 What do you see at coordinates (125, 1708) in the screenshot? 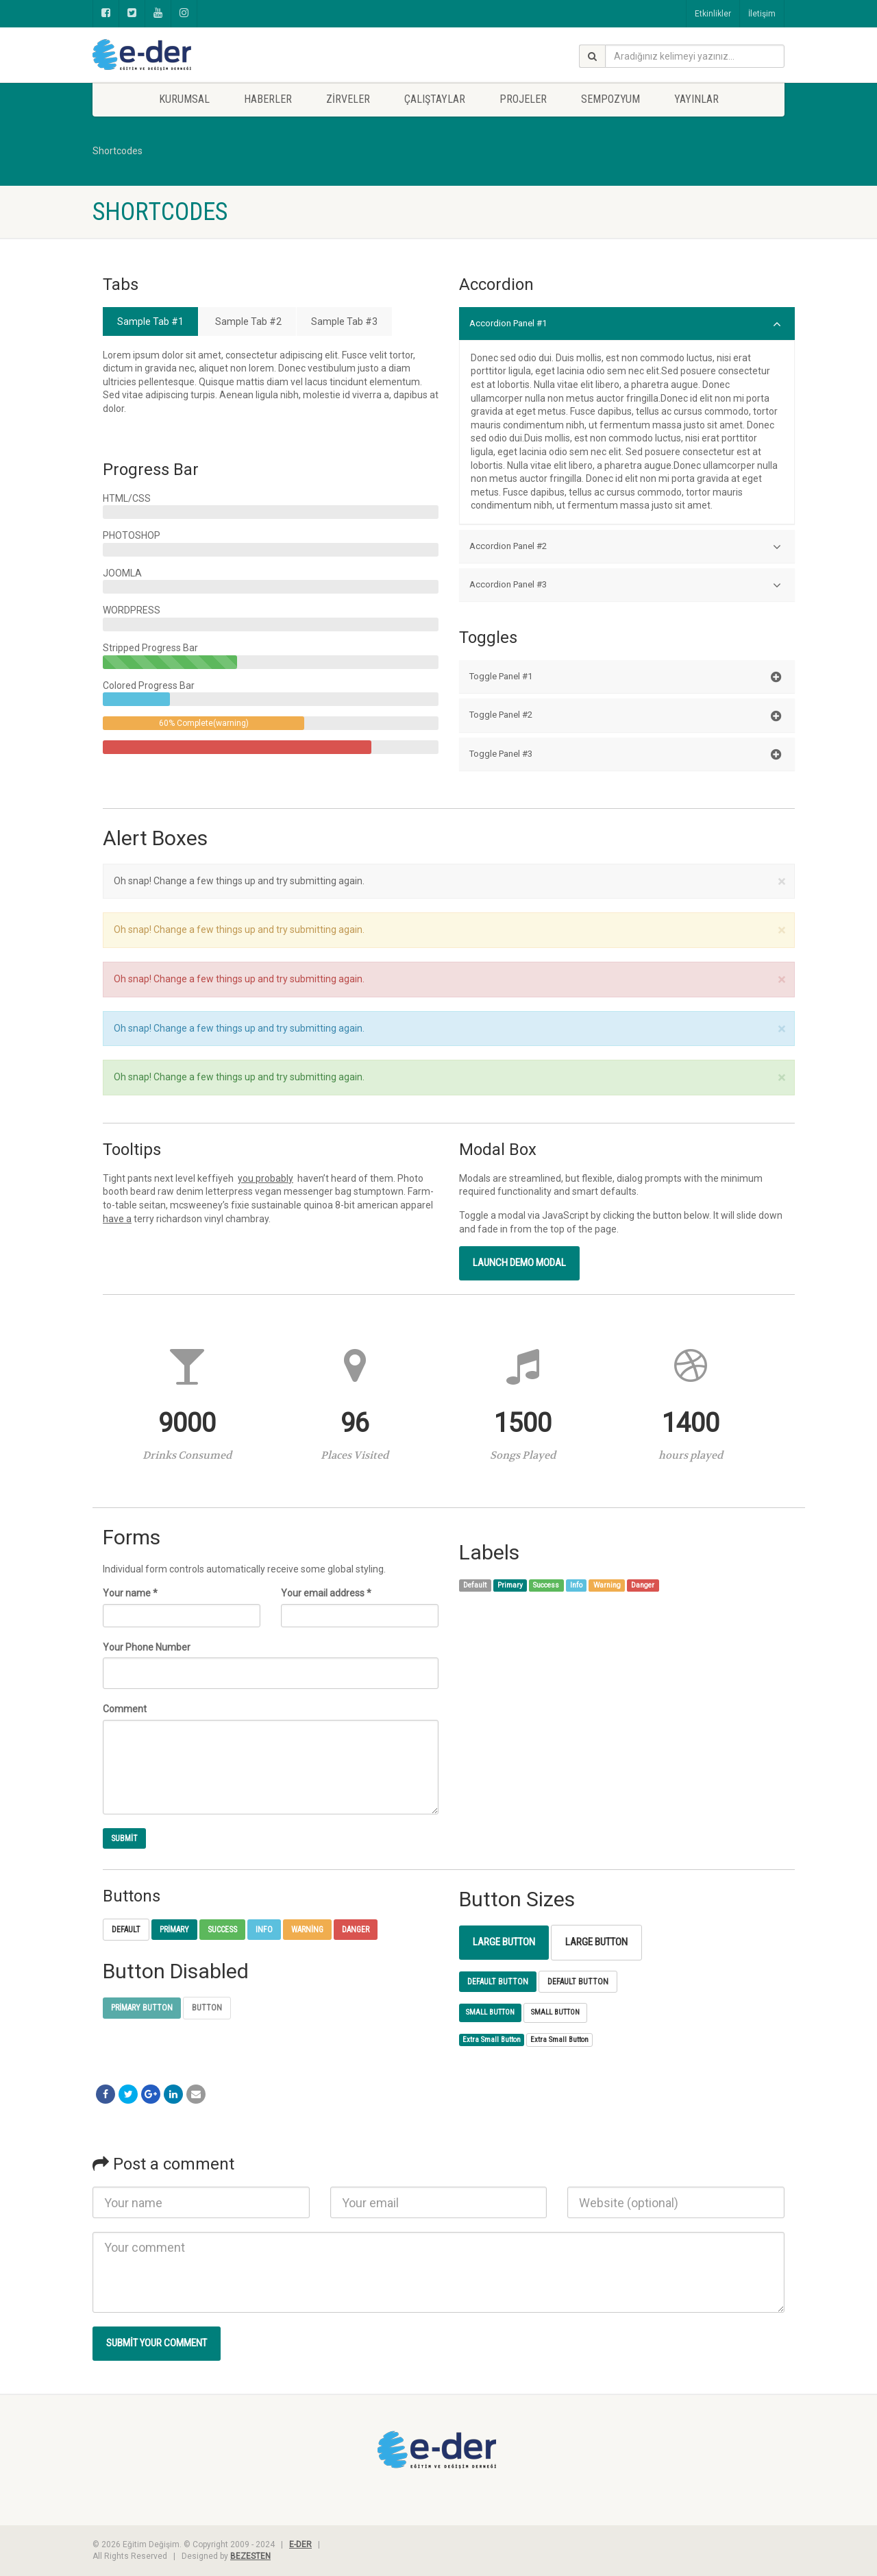
I see `Comment` at bounding box center [125, 1708].